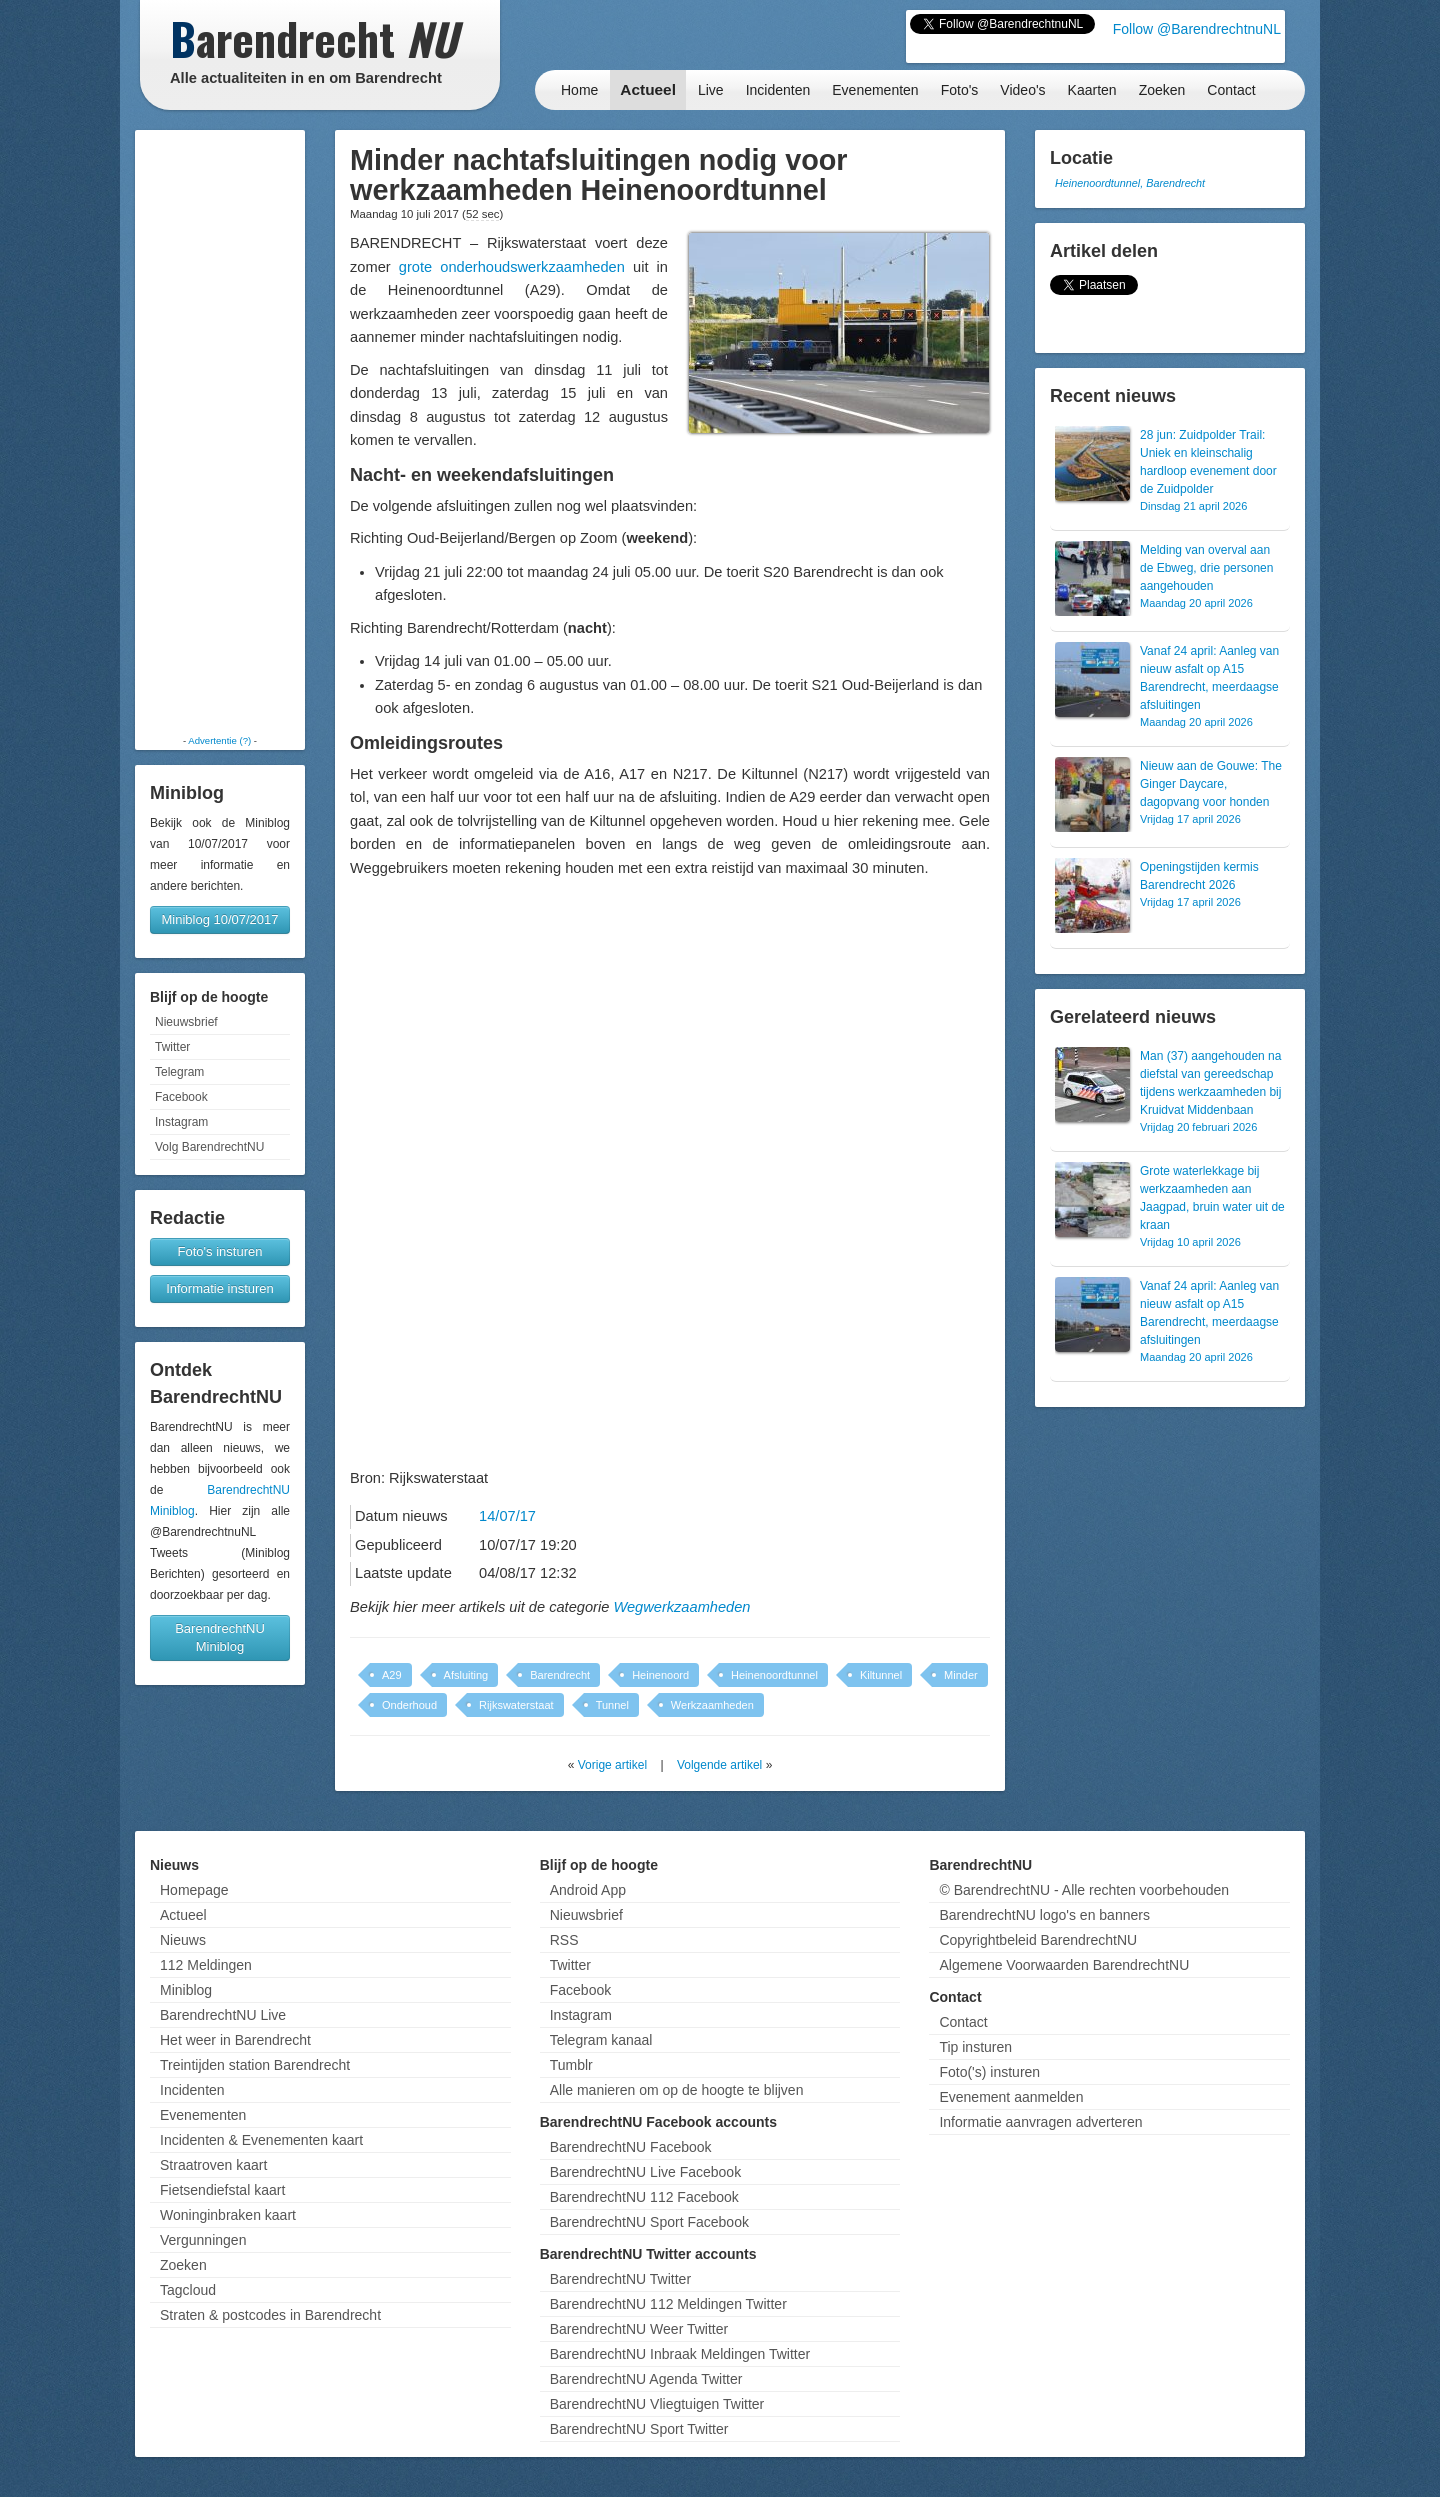  I want to click on 112 Meldingen, so click(206, 1965).